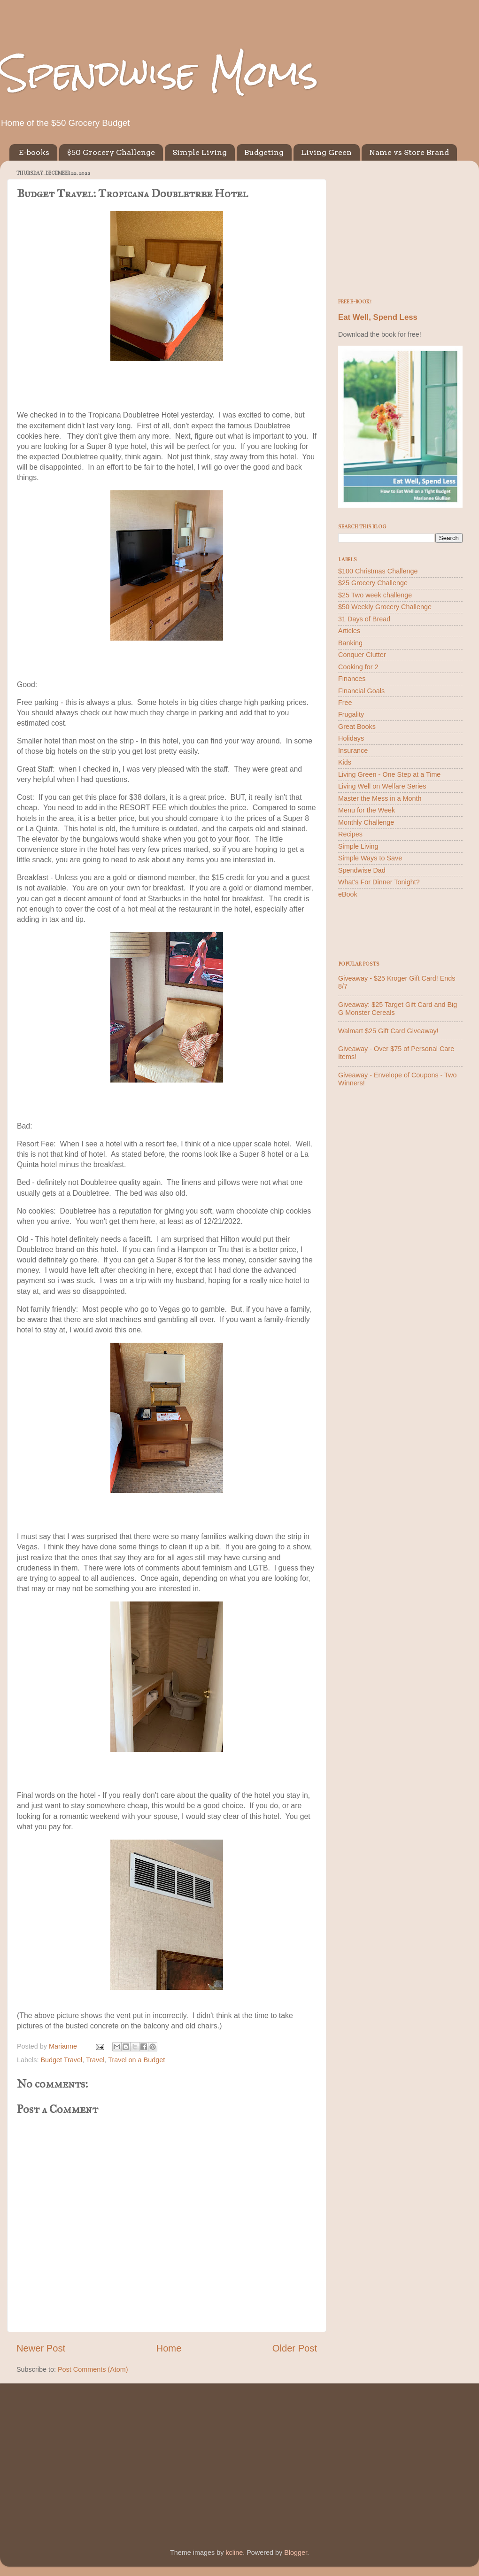 This screenshot has height=2576, width=479. I want to click on Home, so click(169, 2348).